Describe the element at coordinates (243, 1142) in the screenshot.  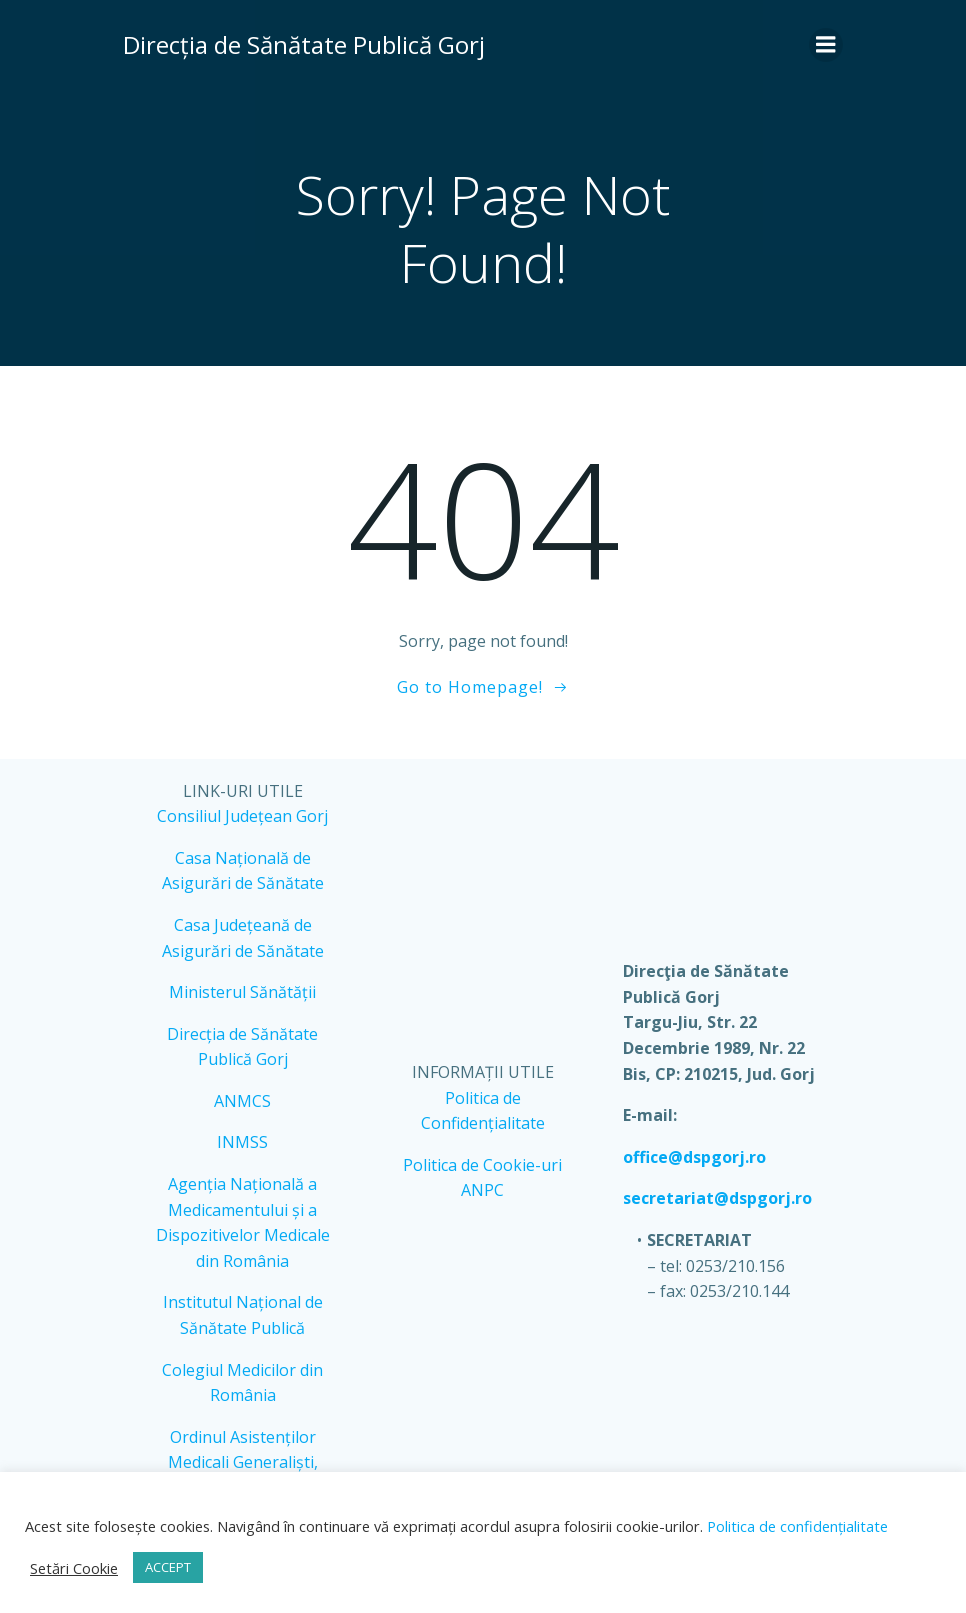
I see `INMSS` at that location.